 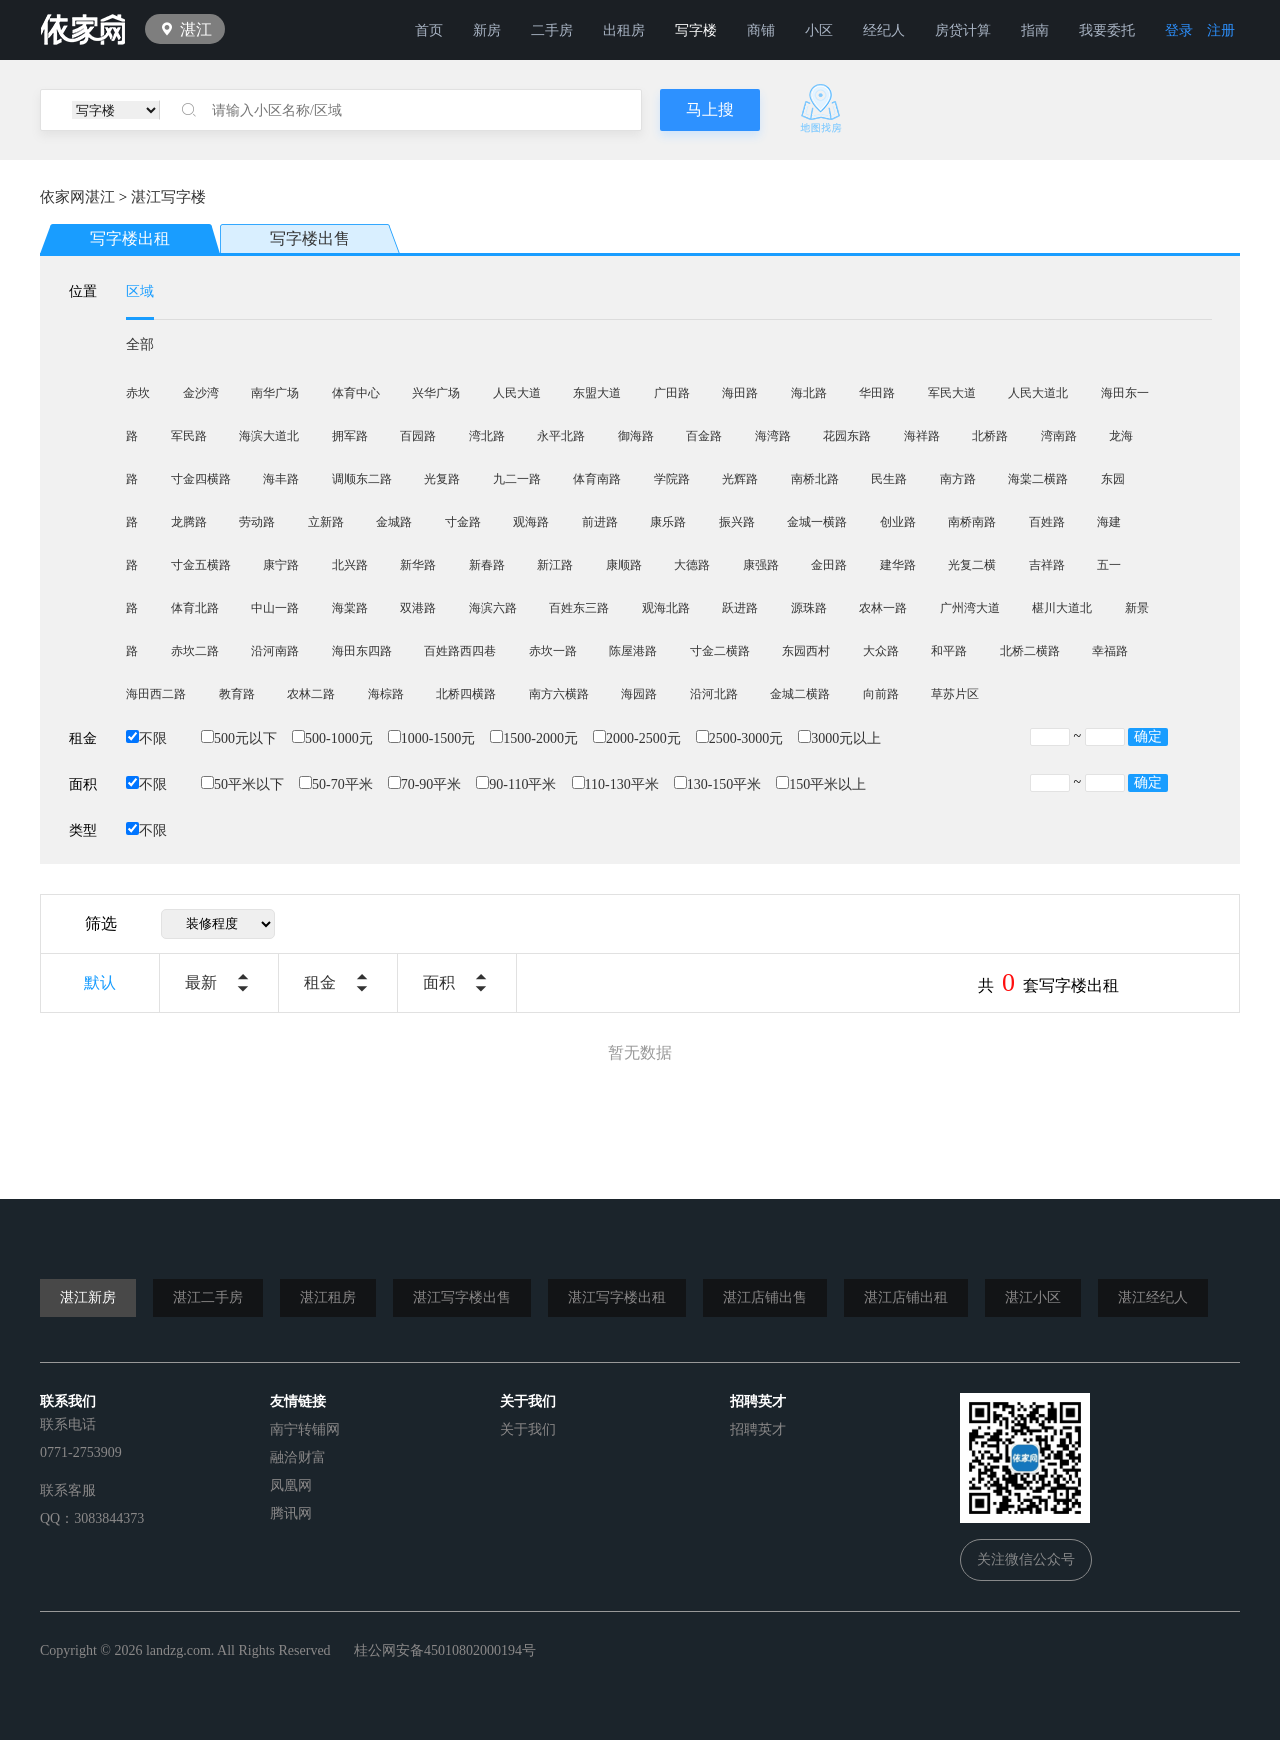 I want to click on 不限, so click(x=146, y=738).